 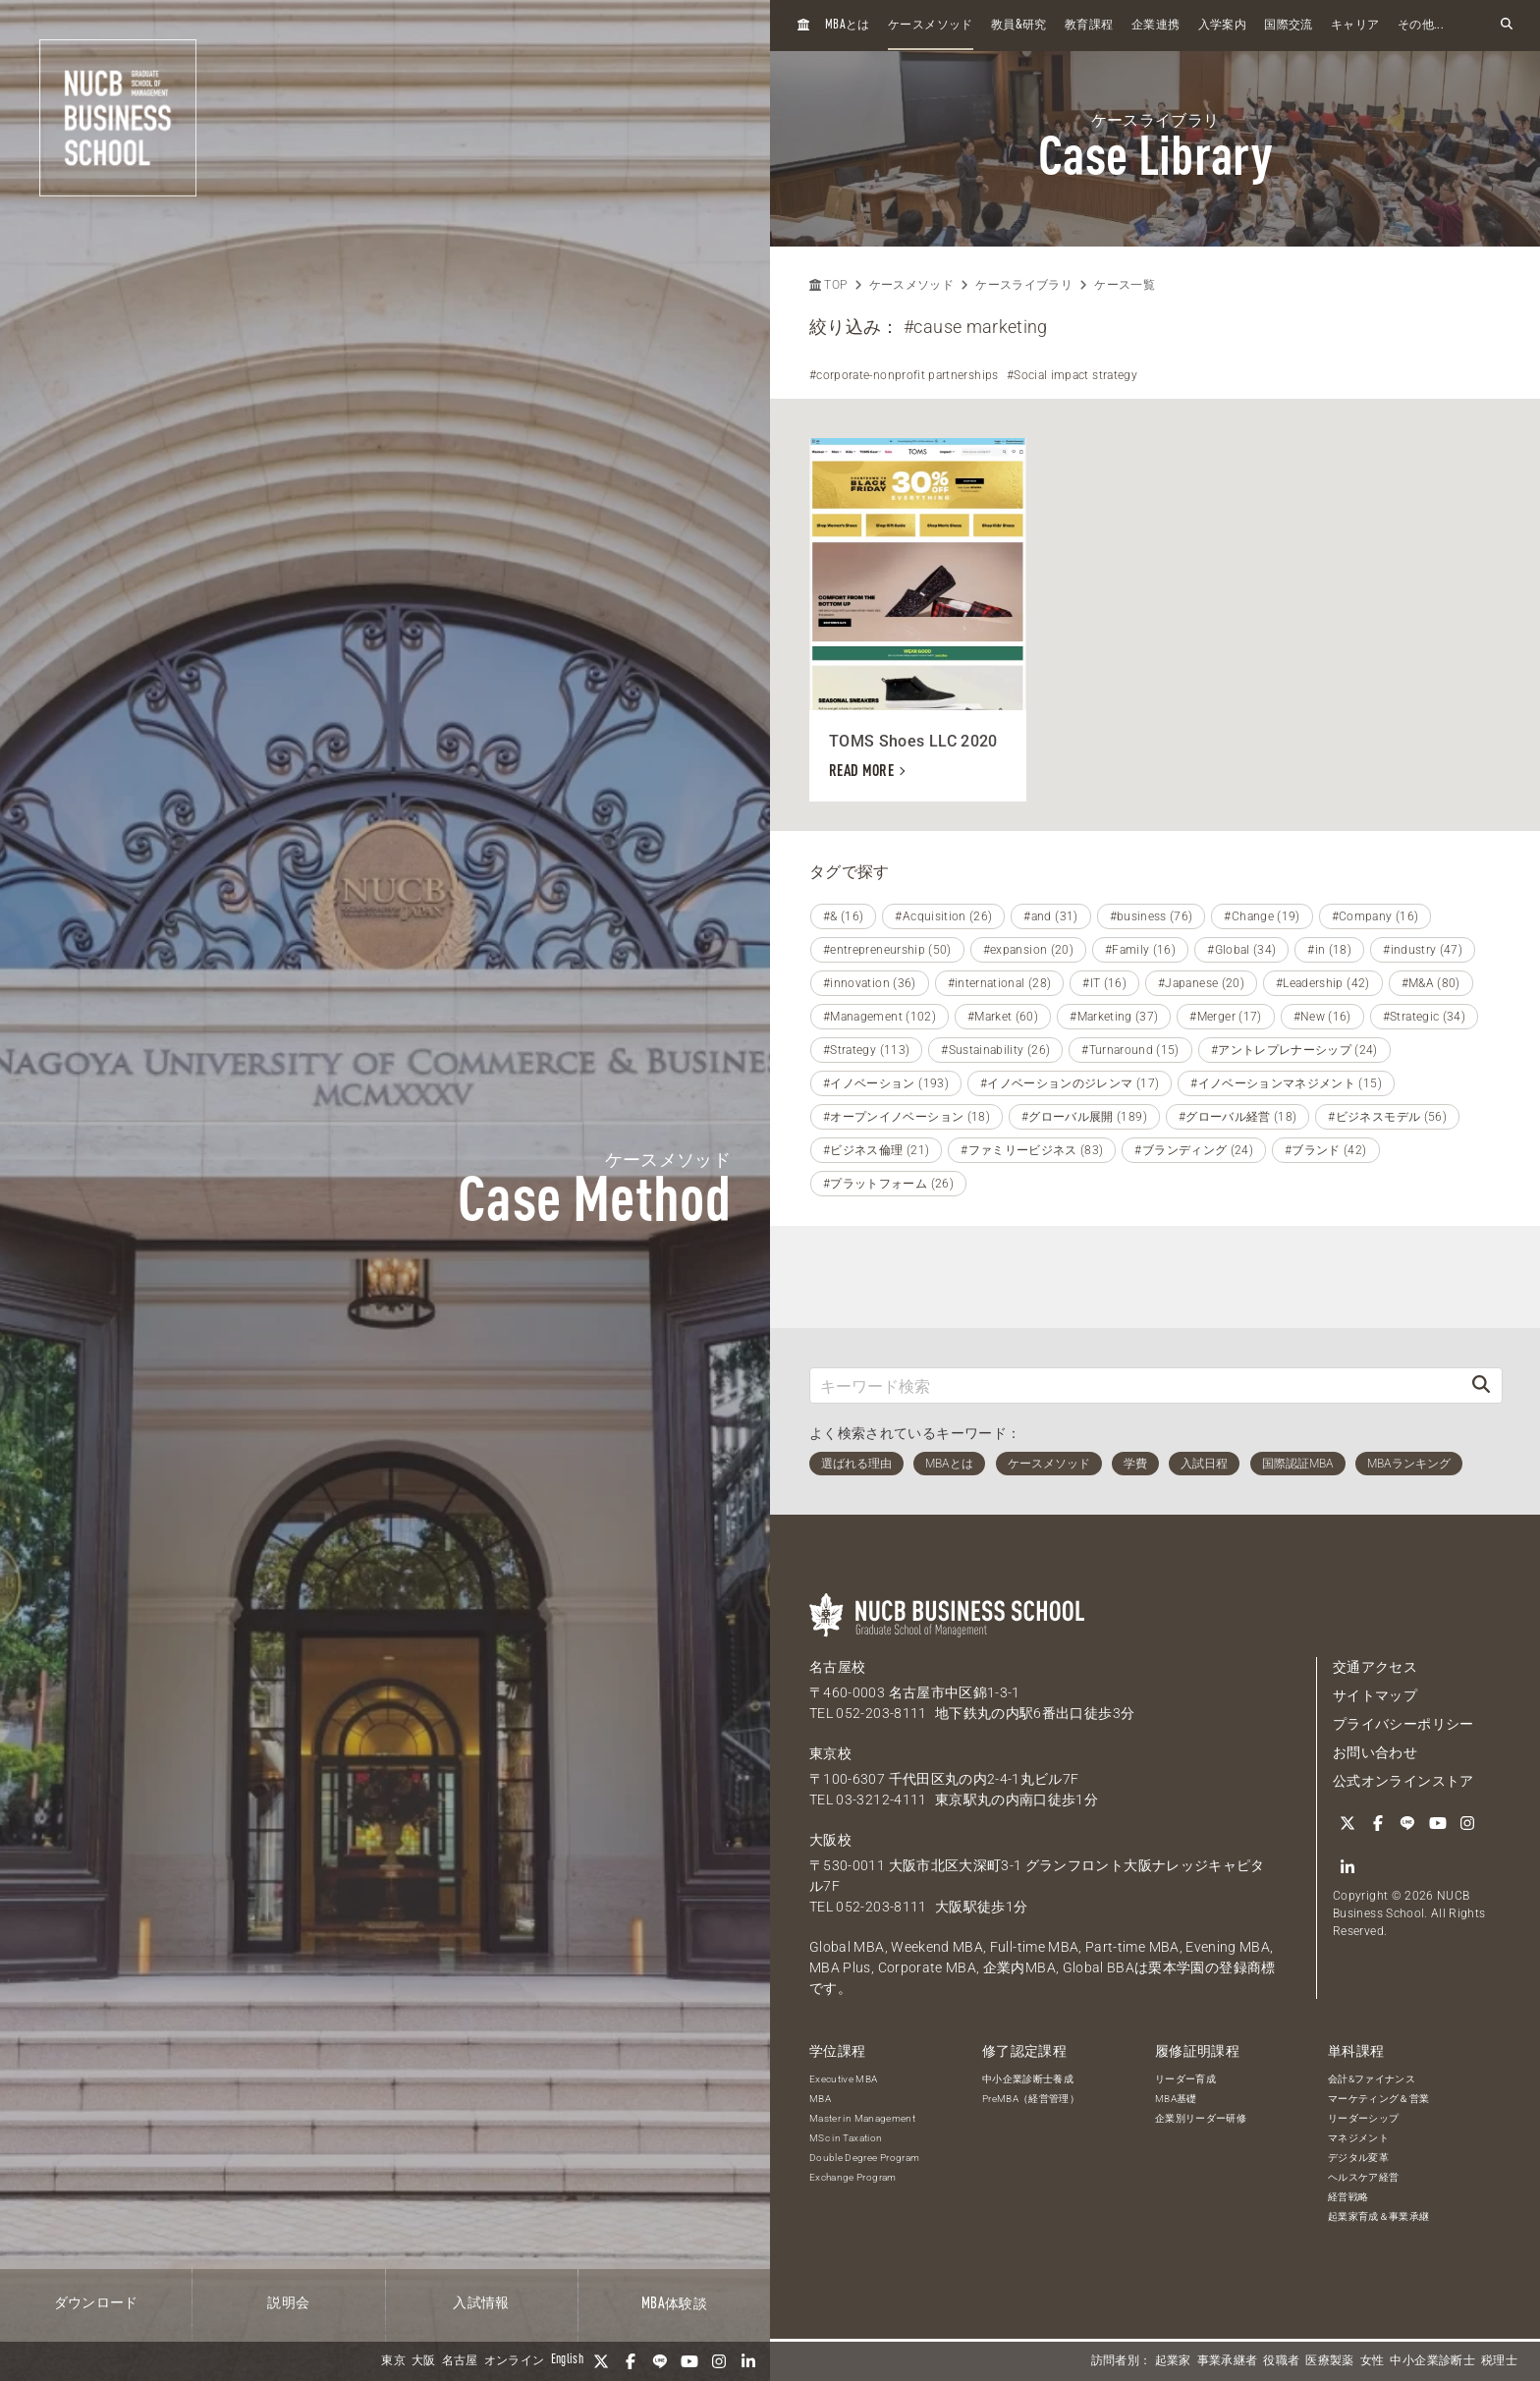 What do you see at coordinates (1185, 2079) in the screenshot?
I see `リーダー育成` at bounding box center [1185, 2079].